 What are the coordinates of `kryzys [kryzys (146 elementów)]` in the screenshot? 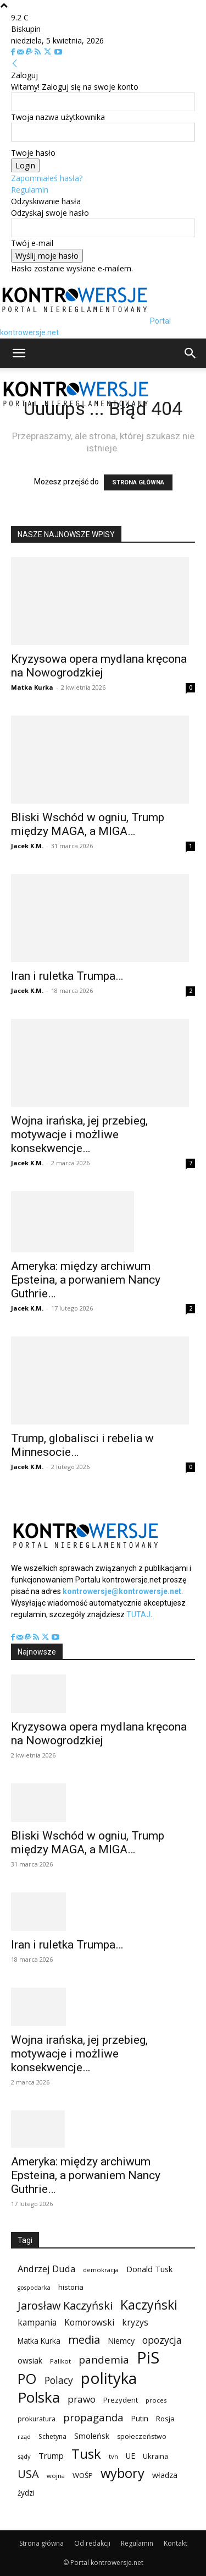 It's located at (135, 2322).